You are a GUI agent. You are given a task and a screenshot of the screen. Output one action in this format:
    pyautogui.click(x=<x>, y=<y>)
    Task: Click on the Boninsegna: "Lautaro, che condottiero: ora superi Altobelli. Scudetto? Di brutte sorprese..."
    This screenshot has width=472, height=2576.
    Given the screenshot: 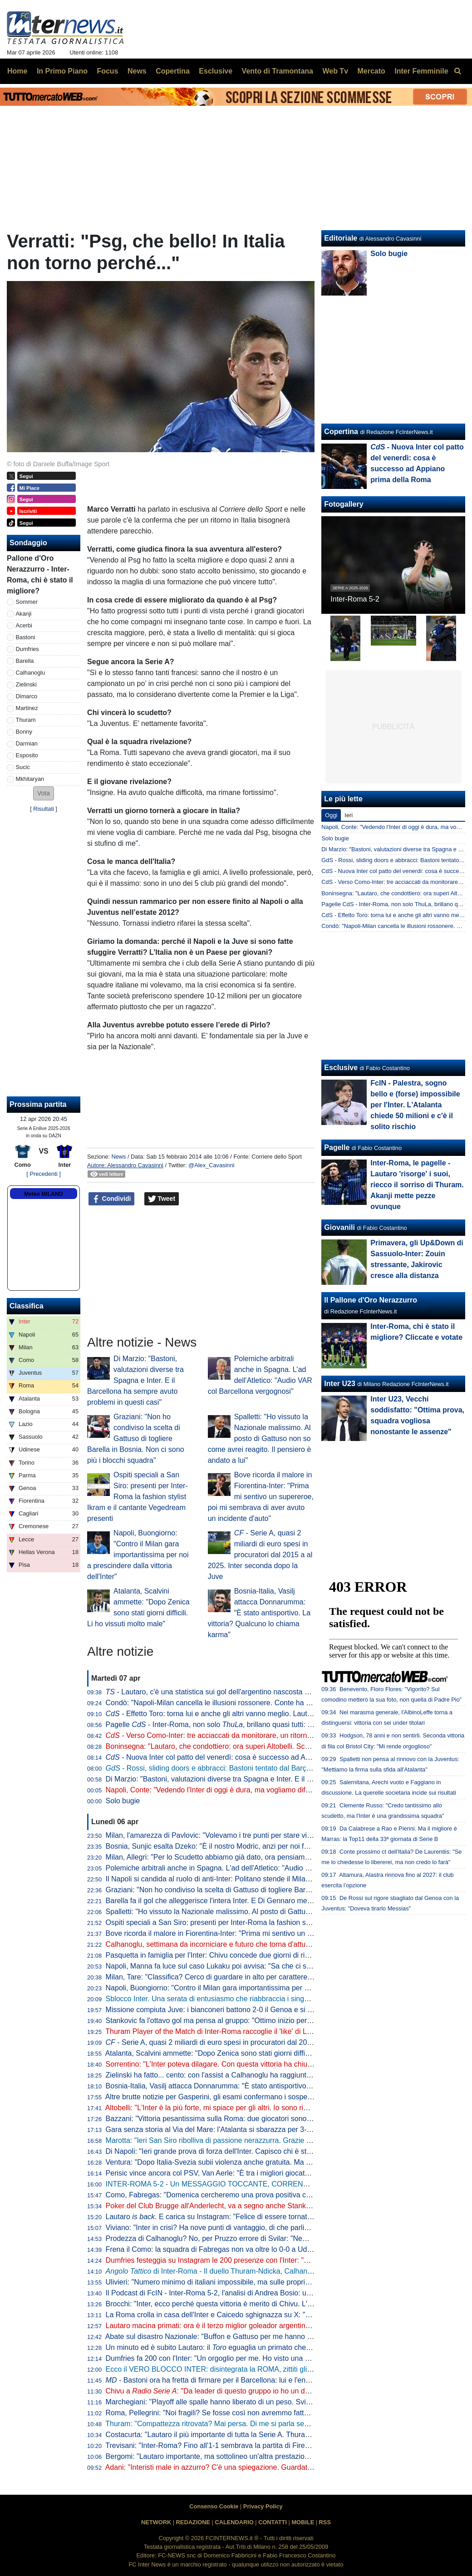 What is the action you would take?
    pyautogui.click(x=252, y=1746)
    